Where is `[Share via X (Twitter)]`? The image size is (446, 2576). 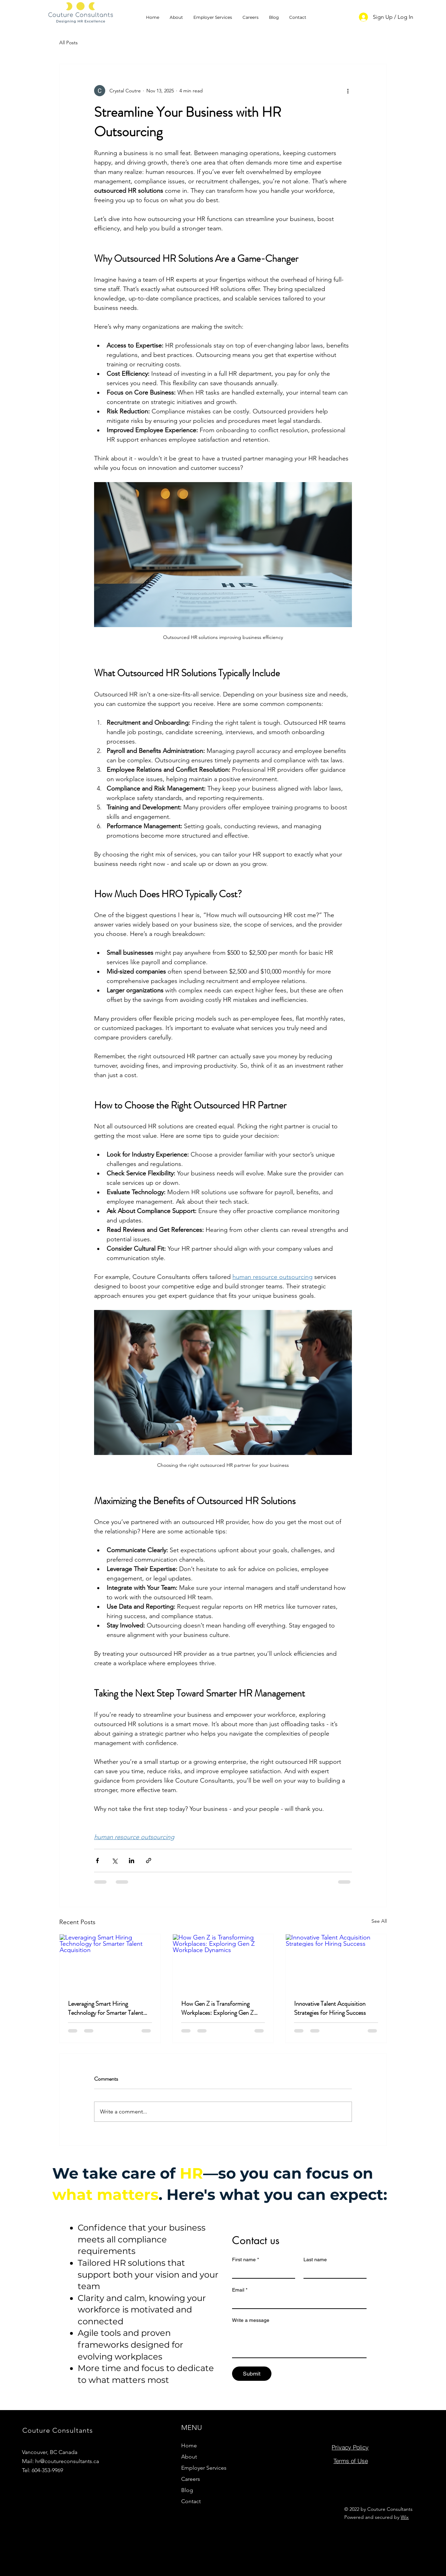 [Share via X (Twitter)] is located at coordinates (114, 1860).